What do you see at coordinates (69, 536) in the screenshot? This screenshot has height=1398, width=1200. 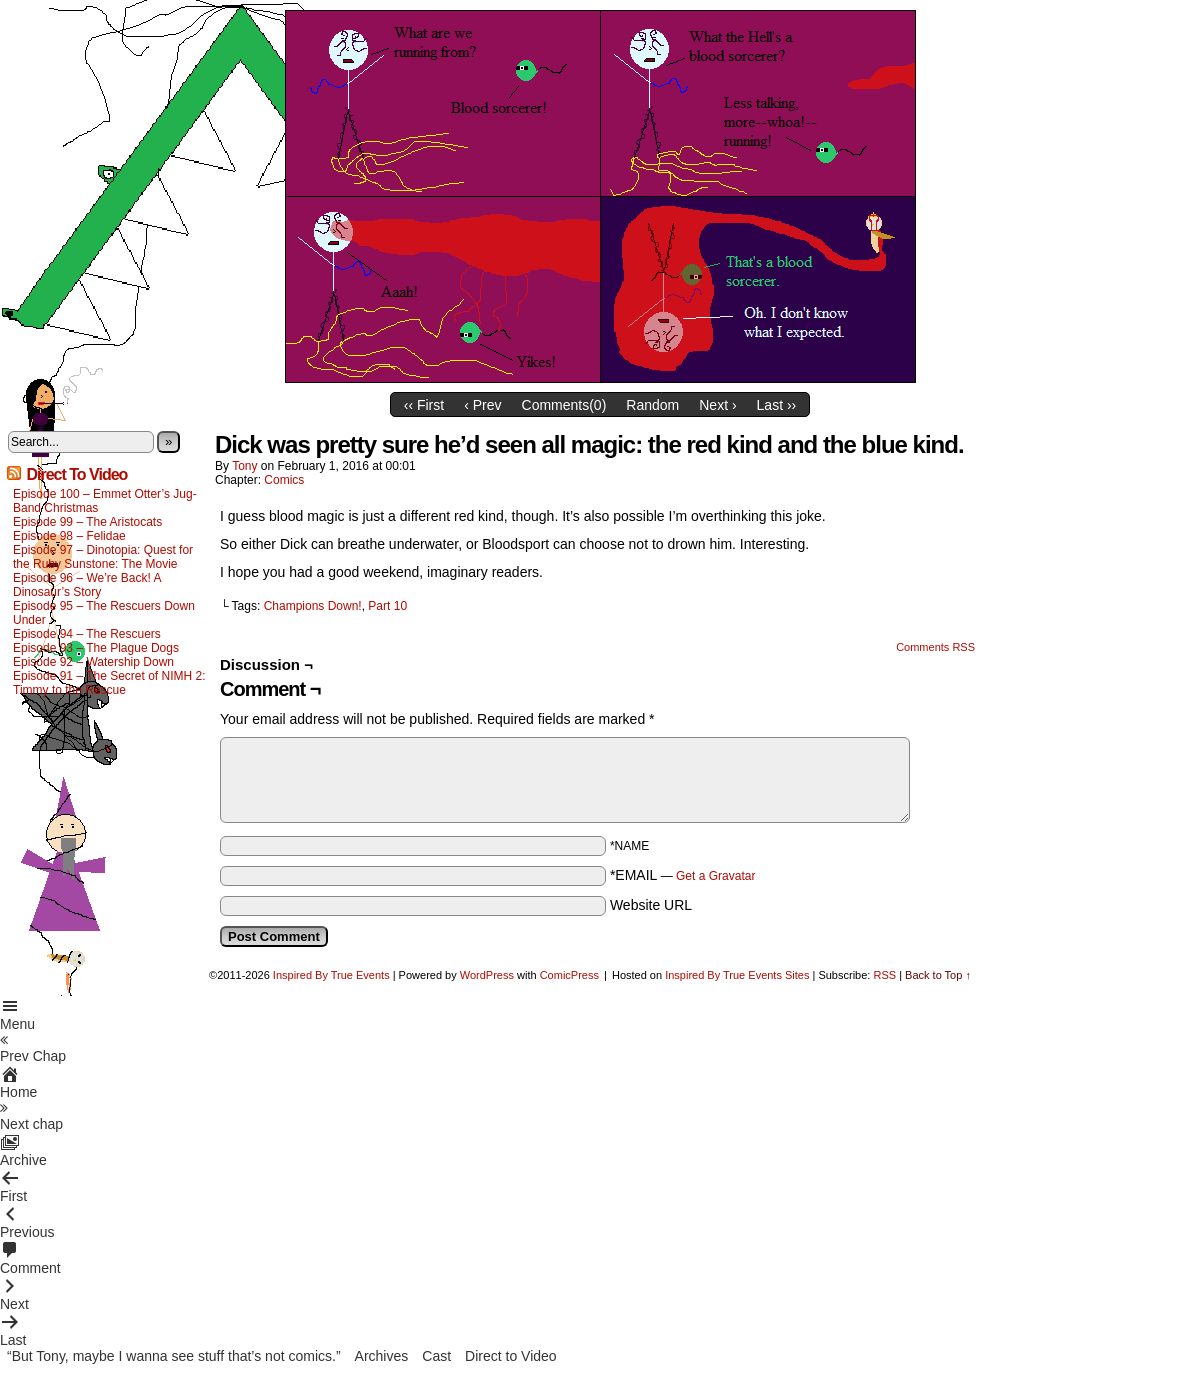 I see `Episode 98 – Felidae` at bounding box center [69, 536].